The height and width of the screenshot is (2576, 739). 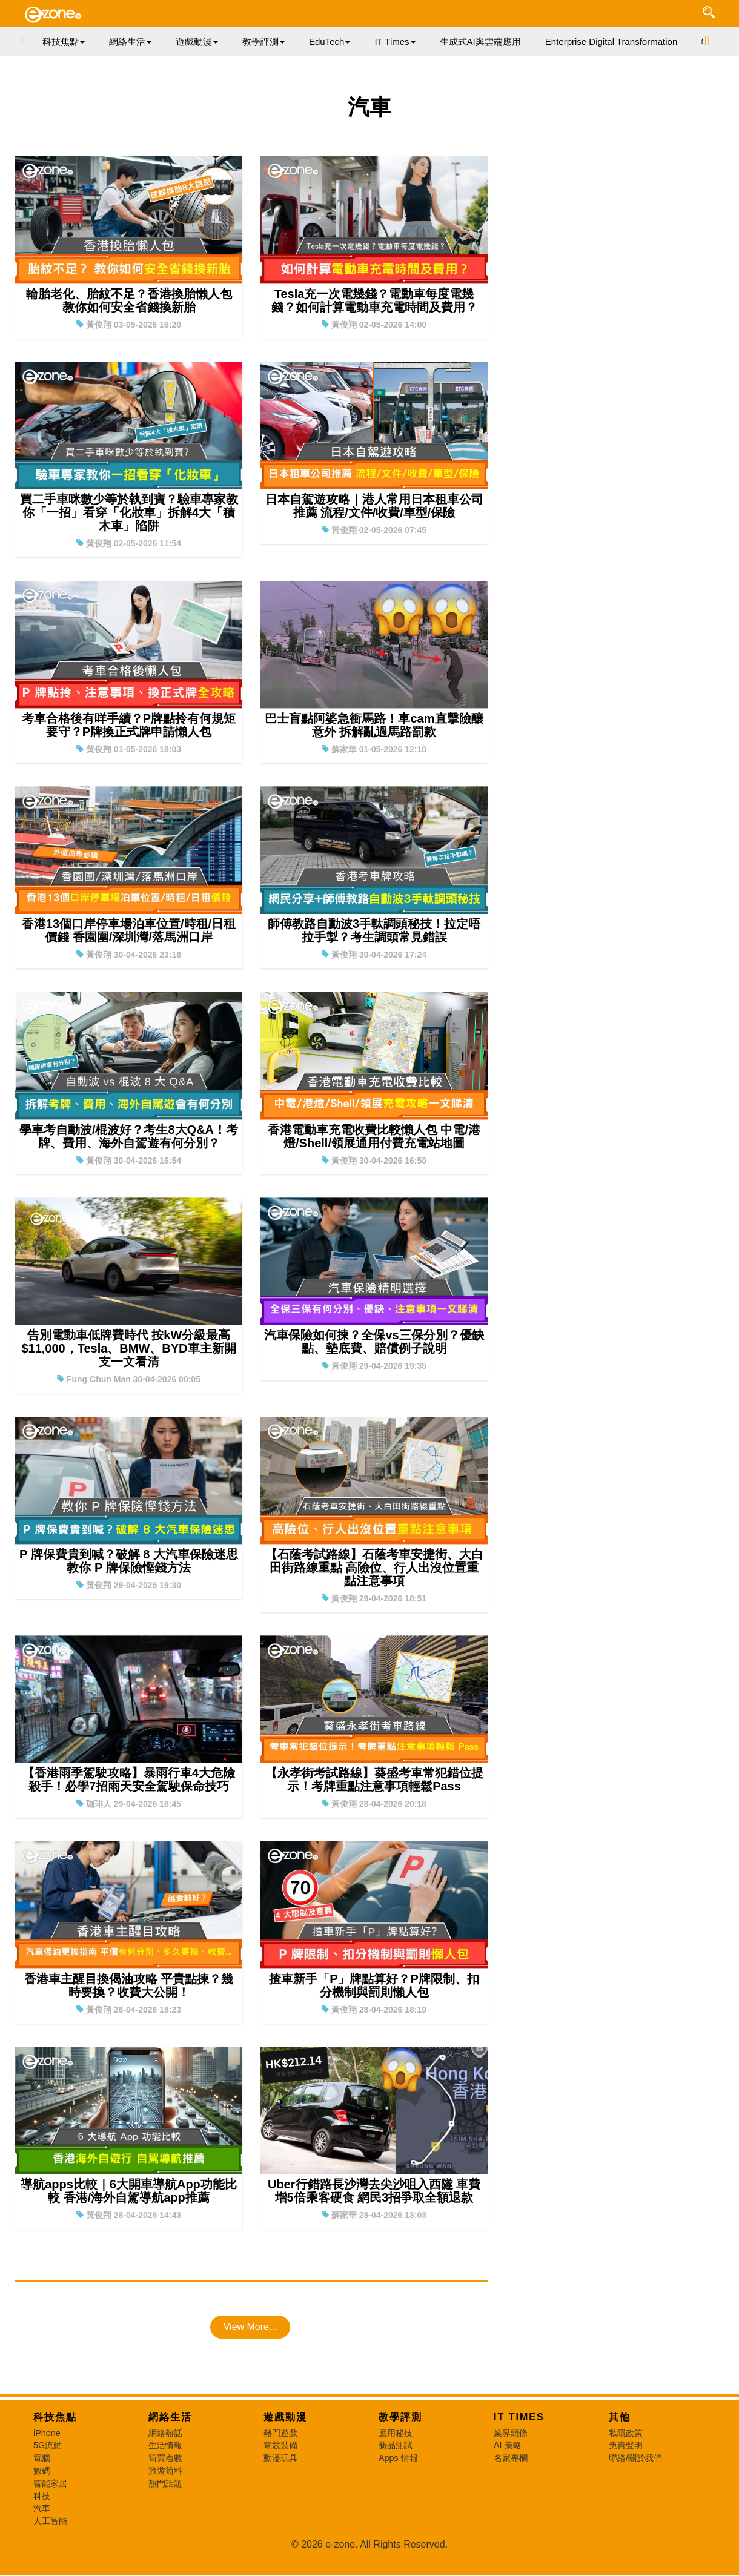 What do you see at coordinates (620, 2417) in the screenshot?
I see `其他` at bounding box center [620, 2417].